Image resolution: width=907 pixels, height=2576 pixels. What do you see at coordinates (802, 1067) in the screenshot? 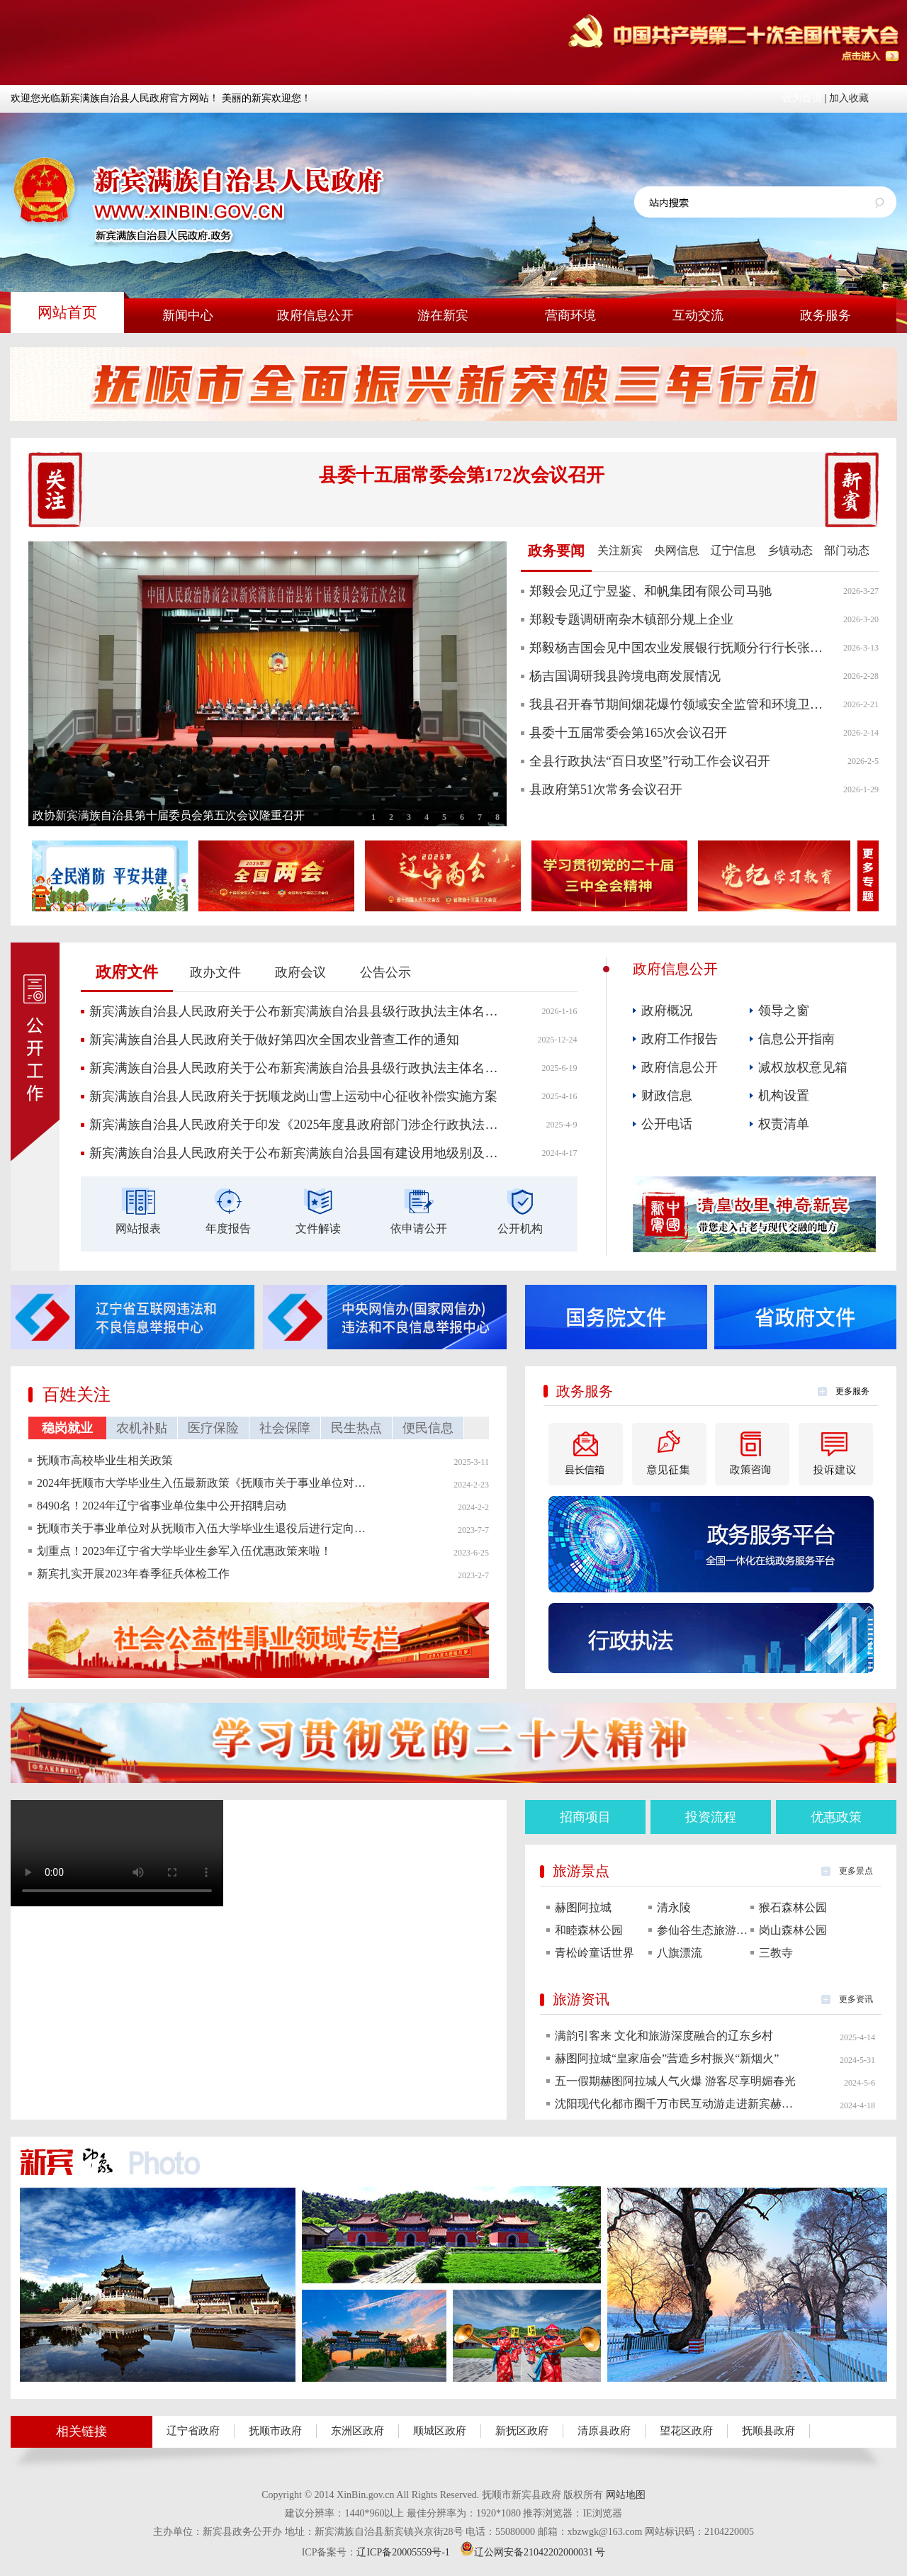
I see `减权放权意见箱` at bounding box center [802, 1067].